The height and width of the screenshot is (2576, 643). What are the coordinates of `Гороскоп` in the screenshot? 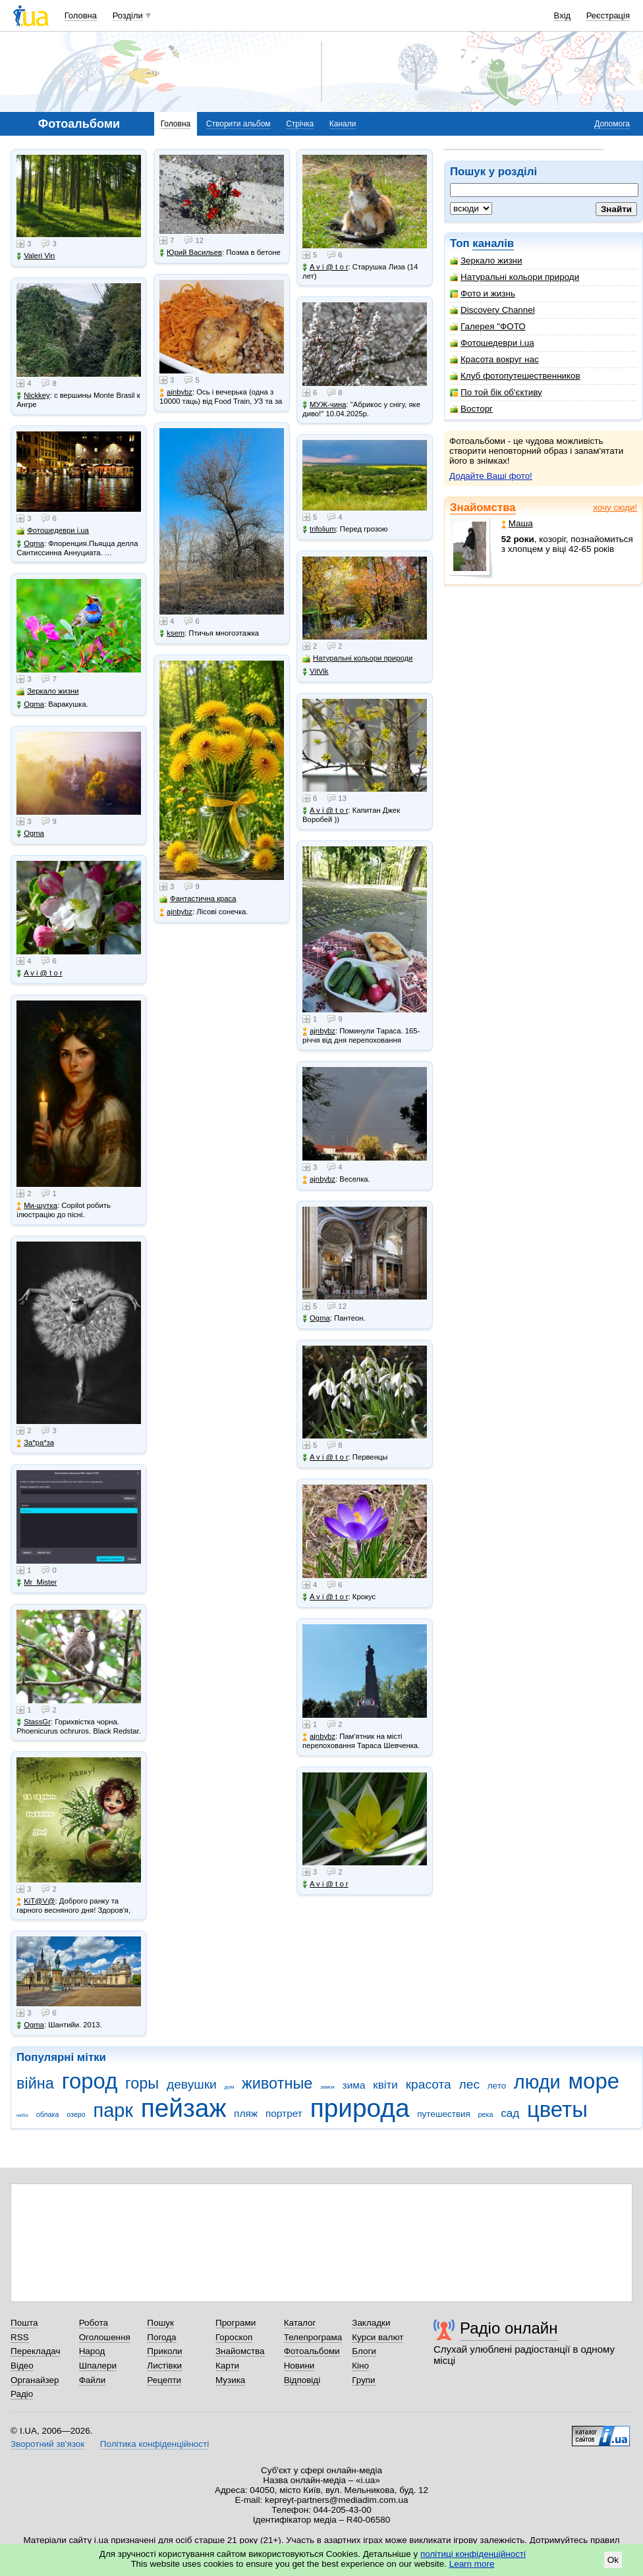 It's located at (233, 2337).